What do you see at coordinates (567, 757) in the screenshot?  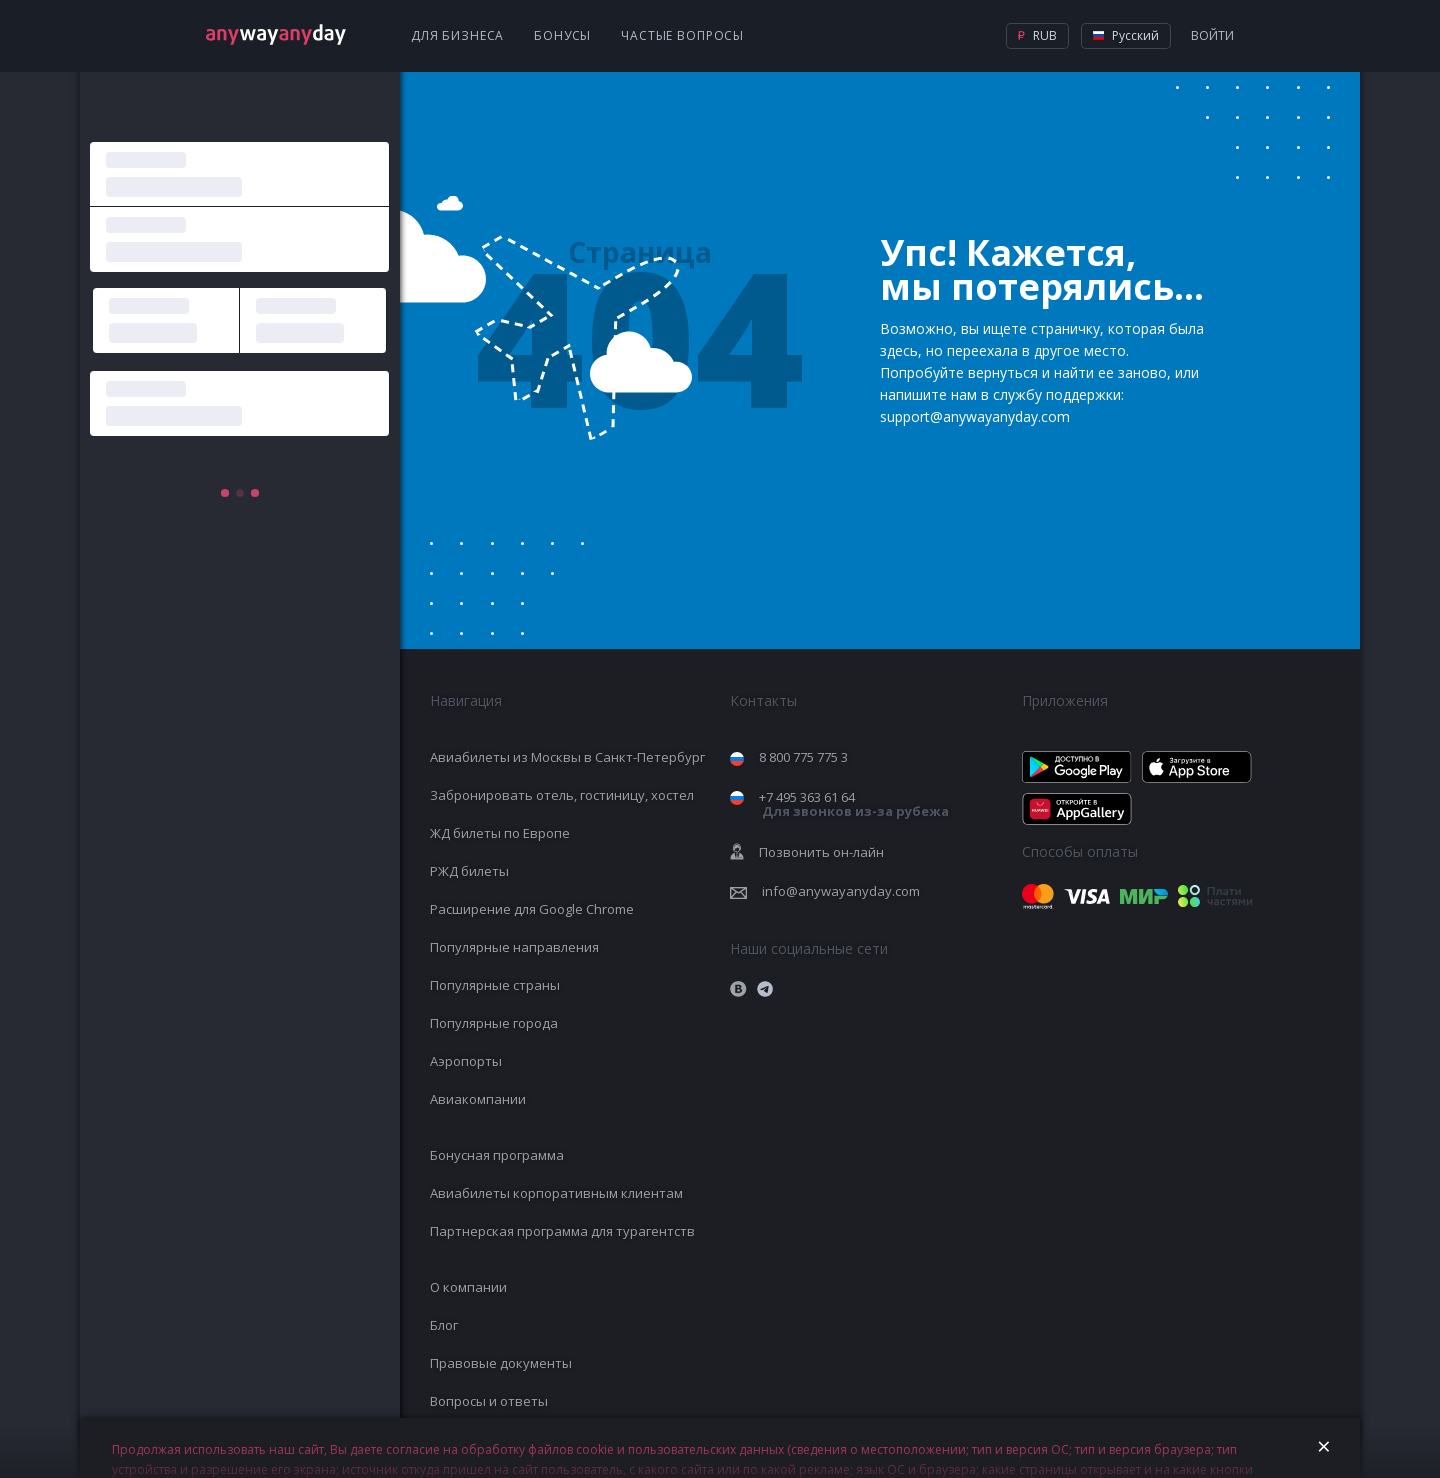 I see `Авиабилеты из Москвы в Санкт-Петербург` at bounding box center [567, 757].